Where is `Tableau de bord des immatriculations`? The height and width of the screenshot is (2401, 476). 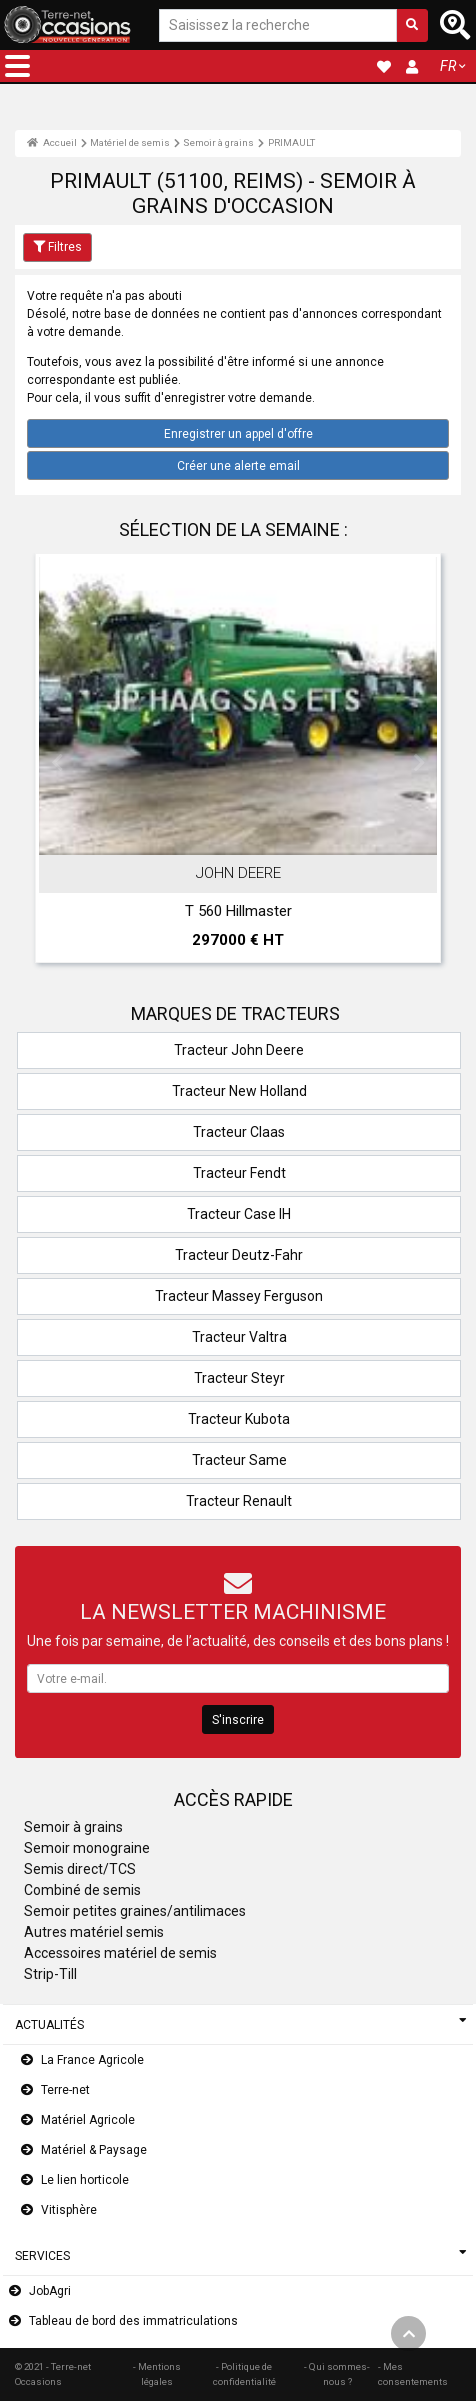 Tableau de bord des immatriculations is located at coordinates (133, 2321).